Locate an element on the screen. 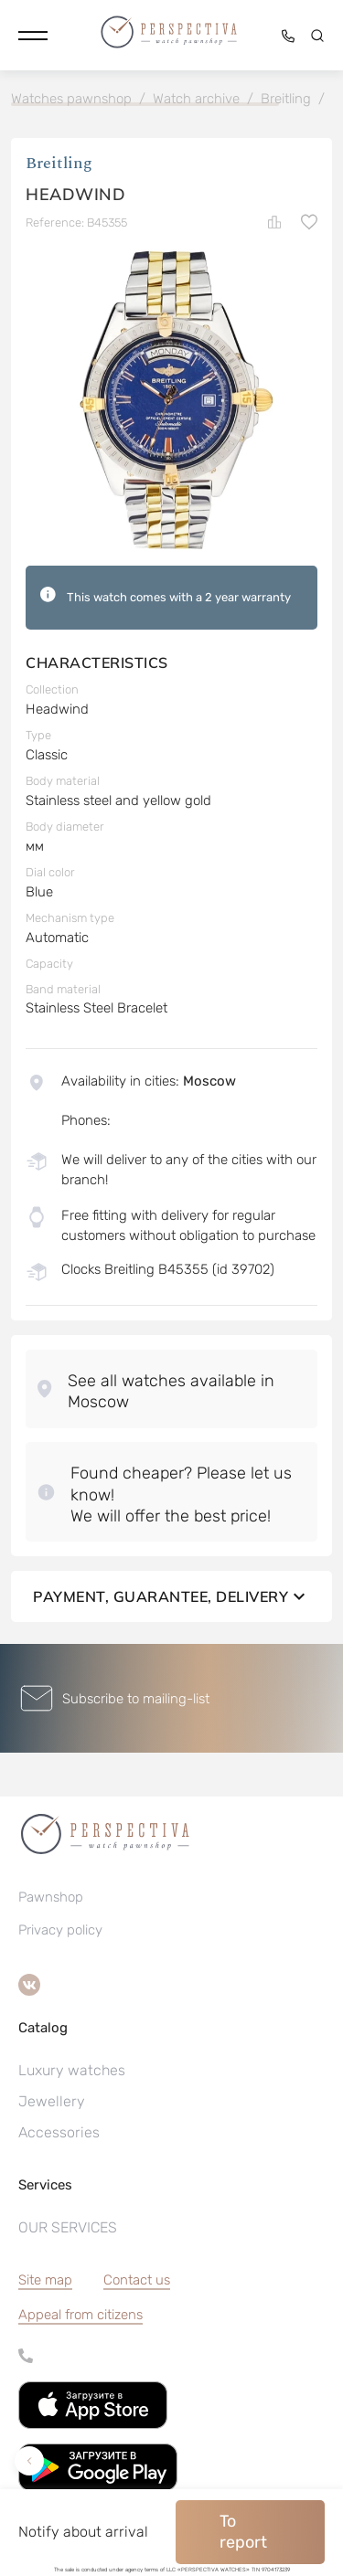  [button] is located at coordinates (33, 36).